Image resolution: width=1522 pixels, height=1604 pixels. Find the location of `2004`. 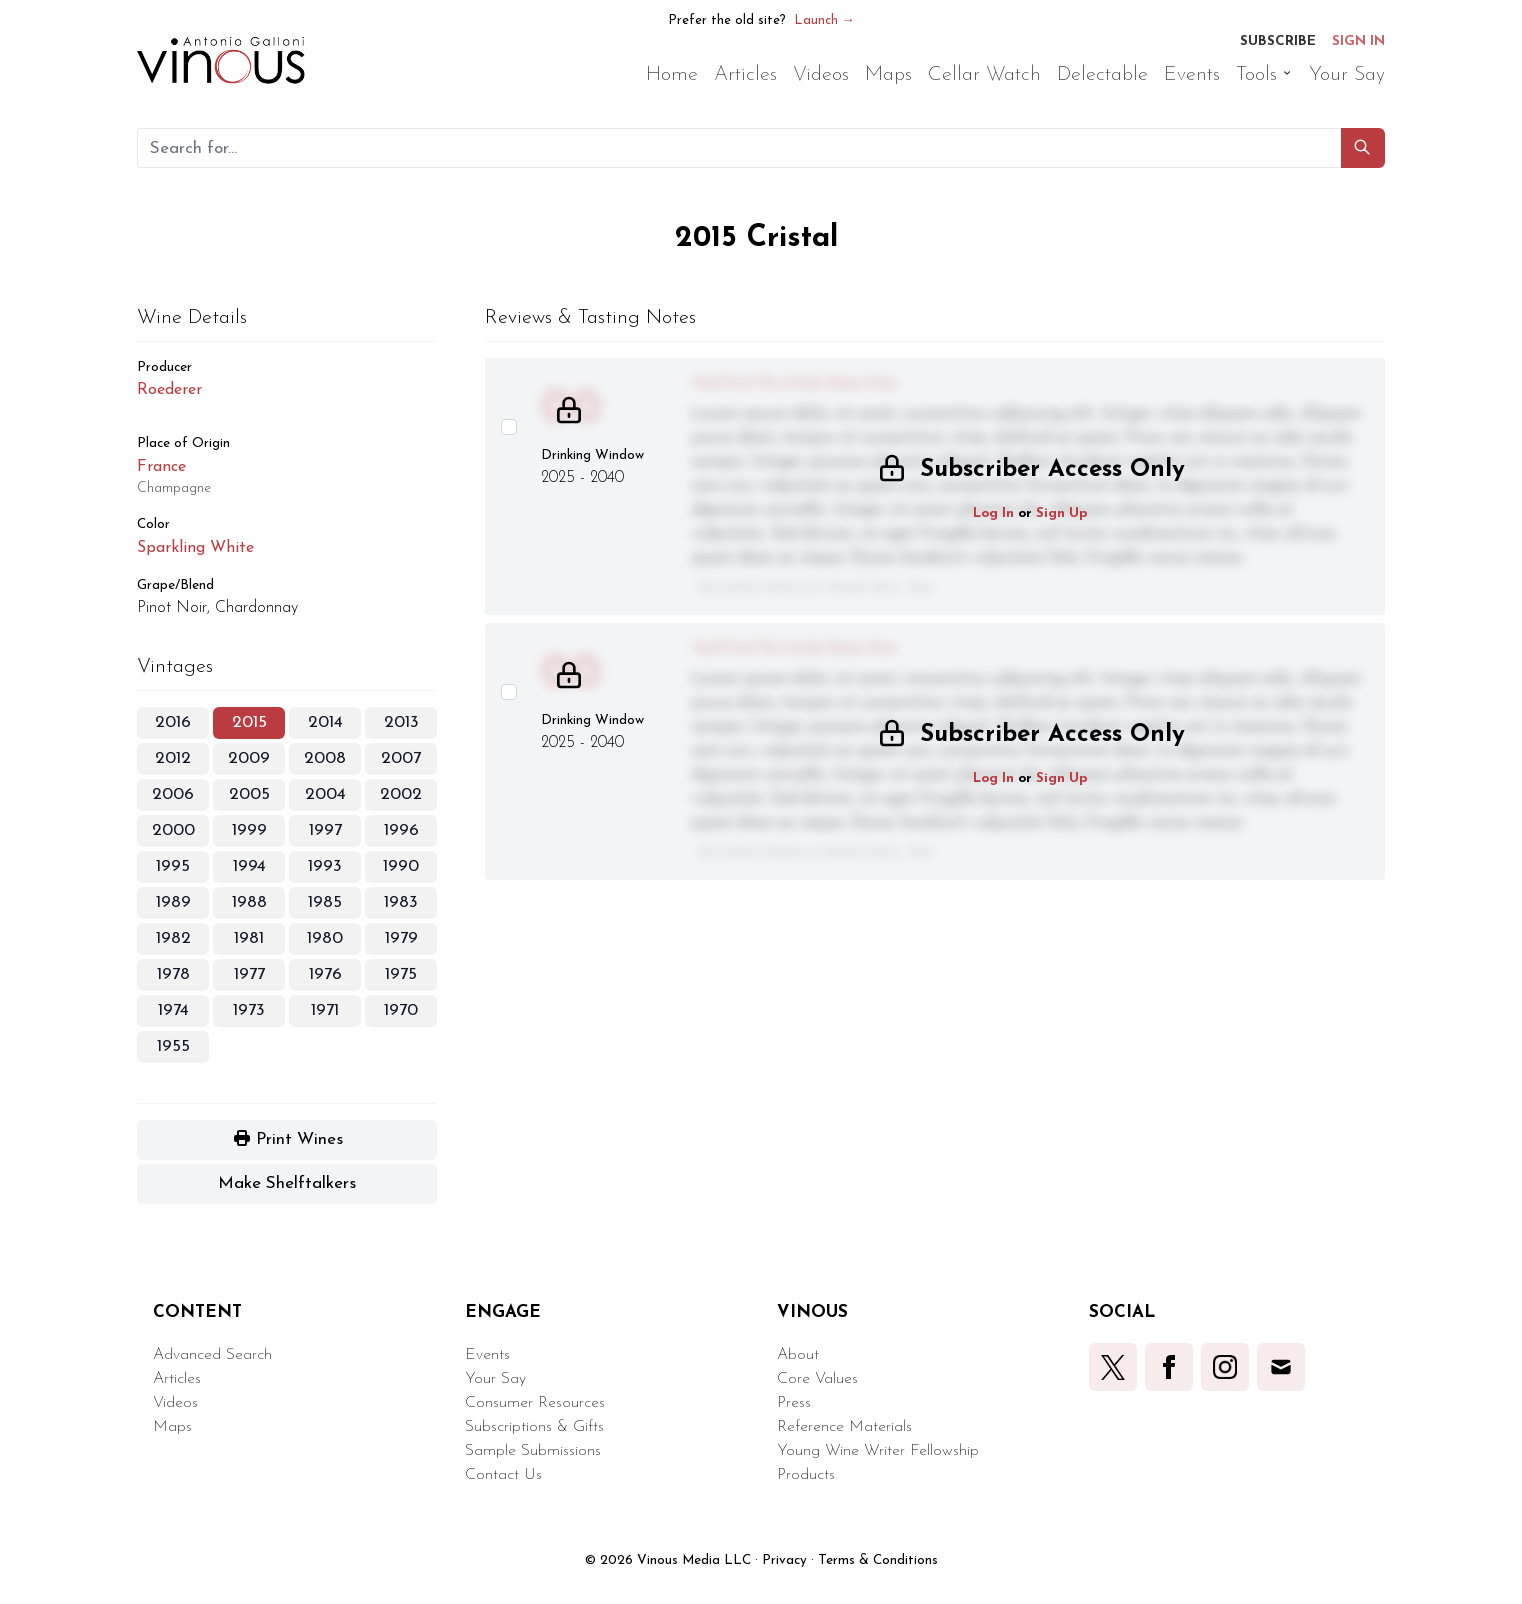

2004 is located at coordinates (325, 794).